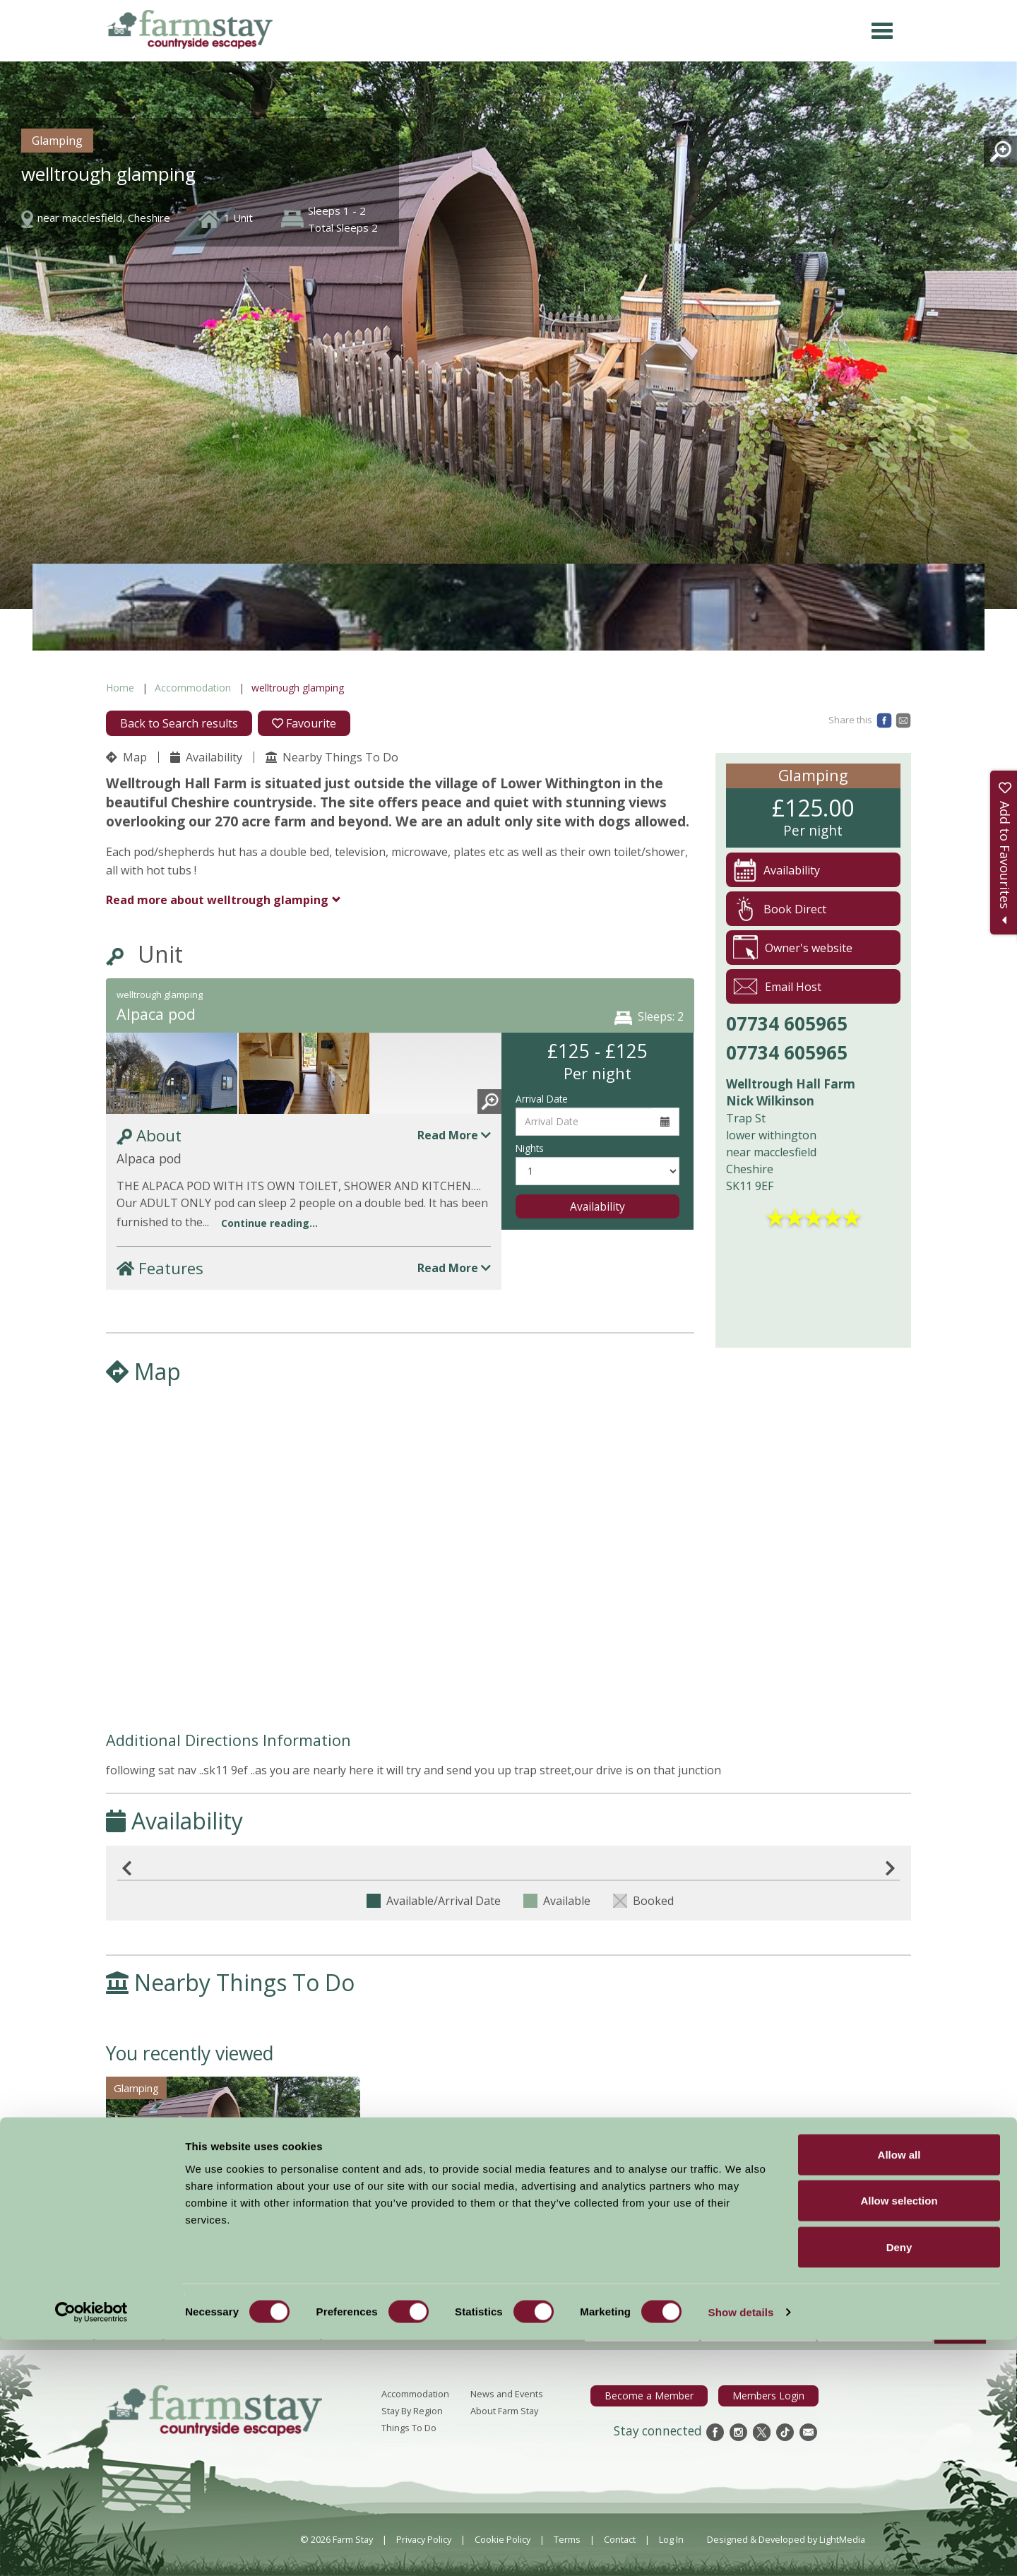 Image resolution: width=1017 pixels, height=2576 pixels. What do you see at coordinates (91, 2548) in the screenshot?
I see `[Cookiebot by Usercentrics - opens in a new window]` at bounding box center [91, 2548].